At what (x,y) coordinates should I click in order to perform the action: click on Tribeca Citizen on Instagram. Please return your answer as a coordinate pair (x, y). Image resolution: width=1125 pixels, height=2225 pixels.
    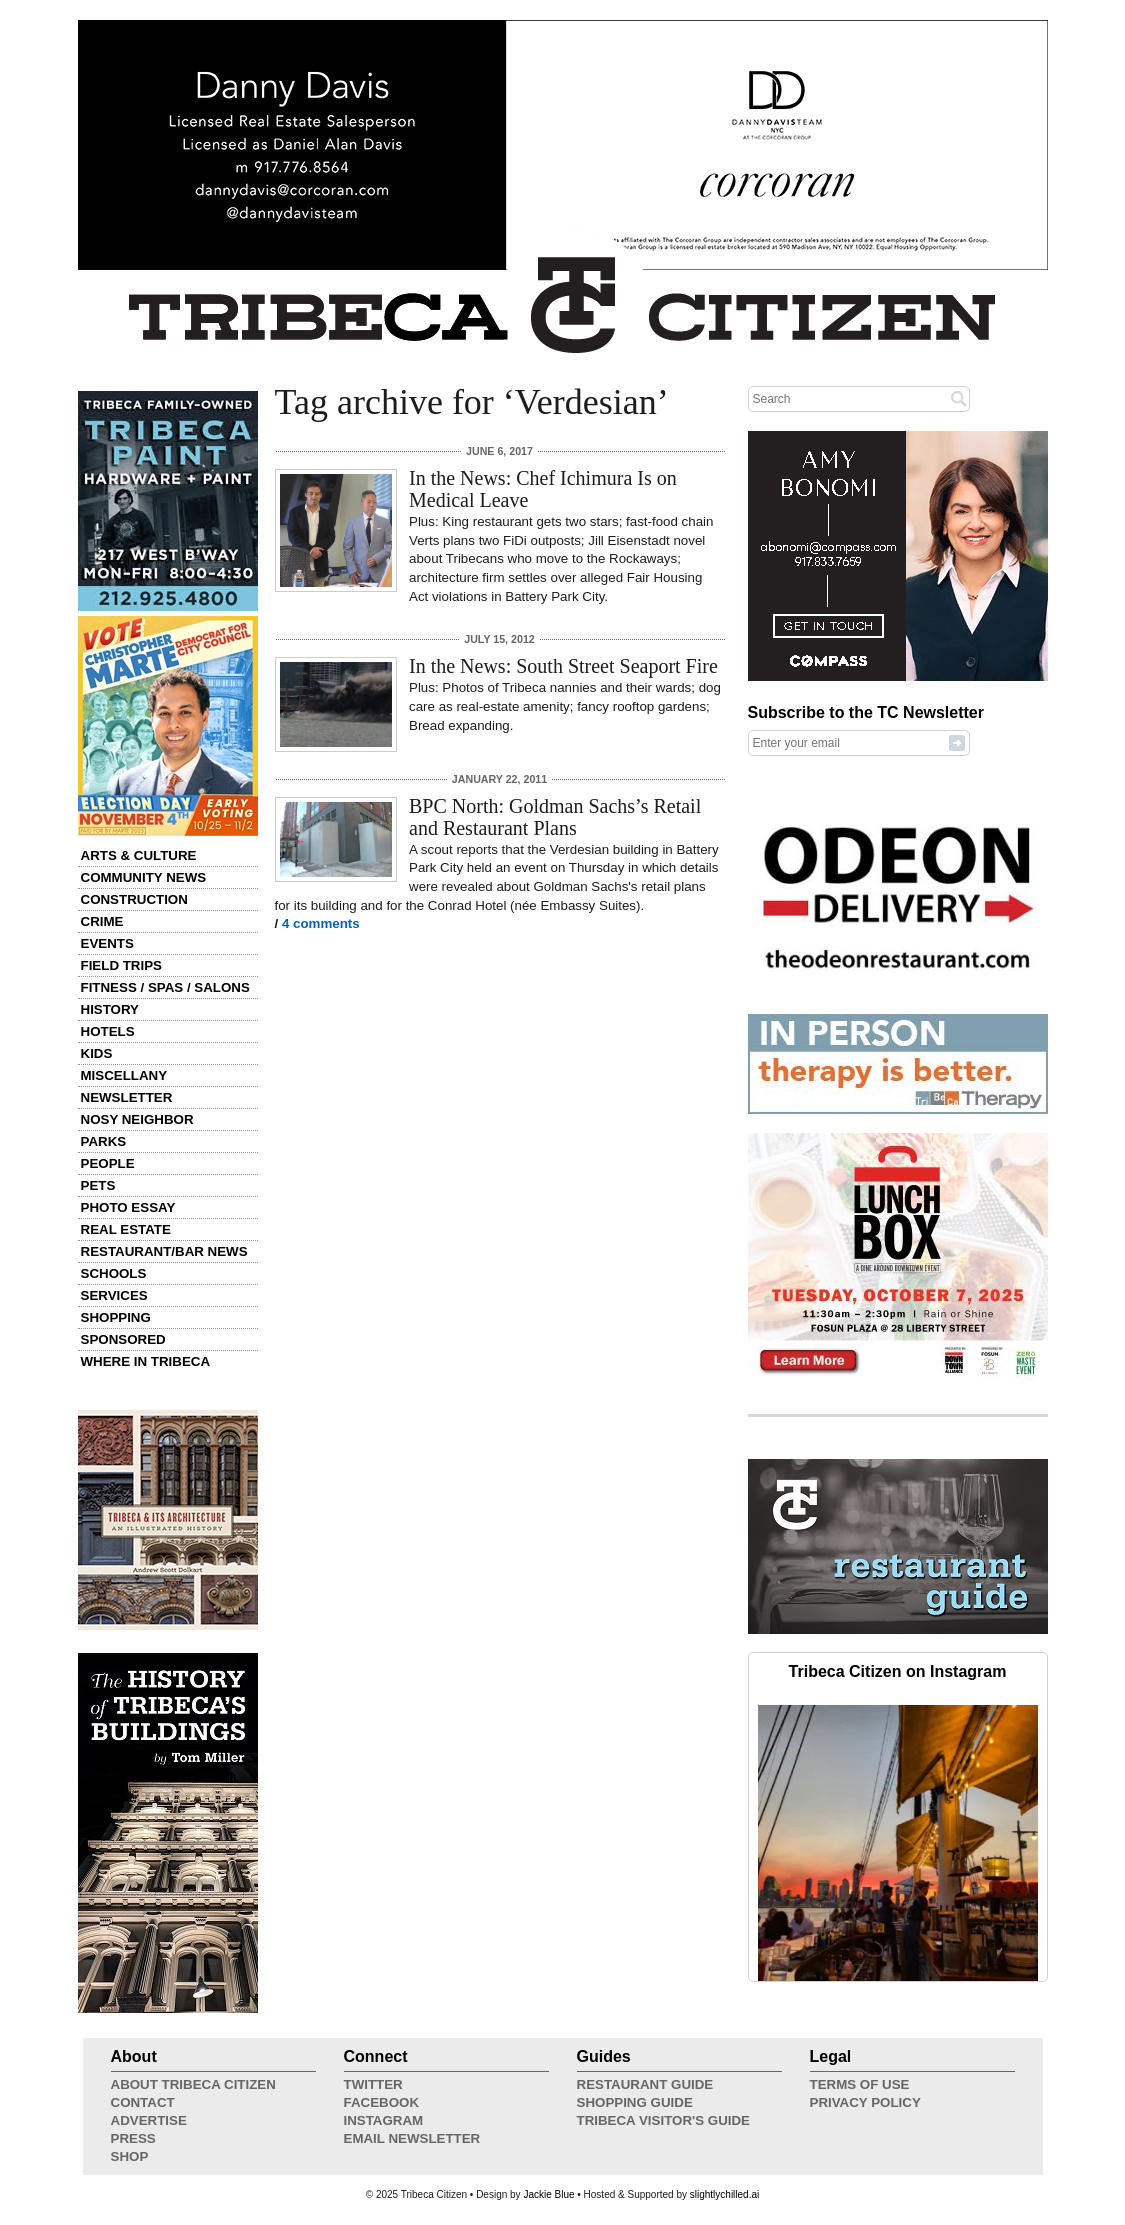
    Looking at the image, I should click on (898, 1671).